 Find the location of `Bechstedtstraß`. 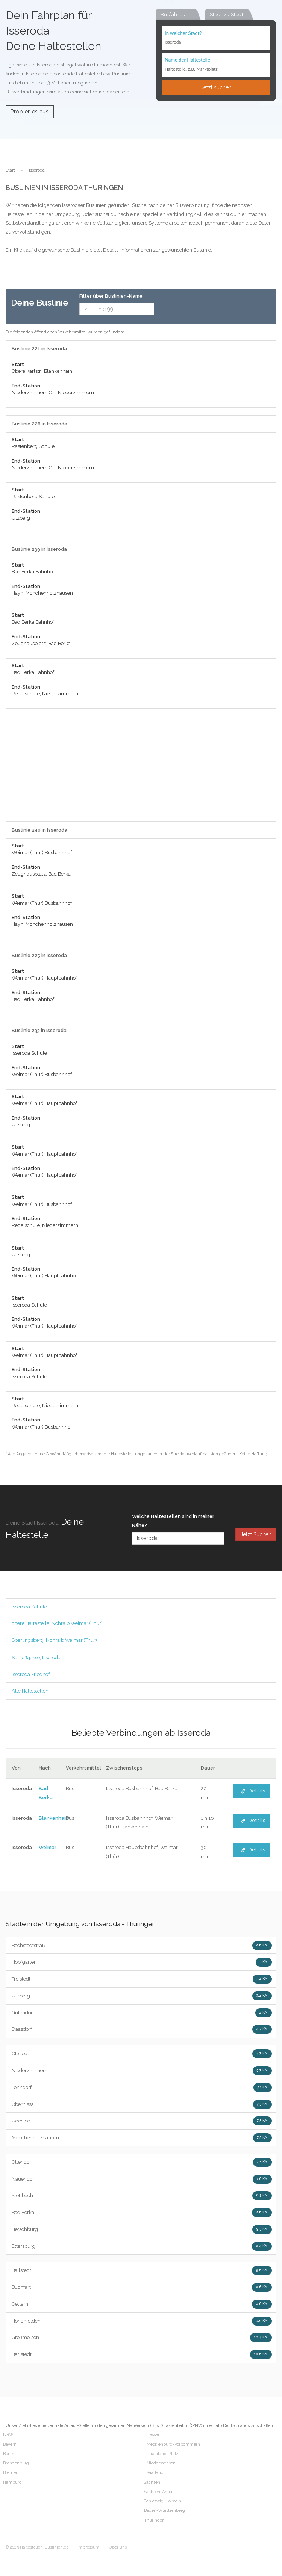

Bechstedtstraß is located at coordinates (142, 1945).